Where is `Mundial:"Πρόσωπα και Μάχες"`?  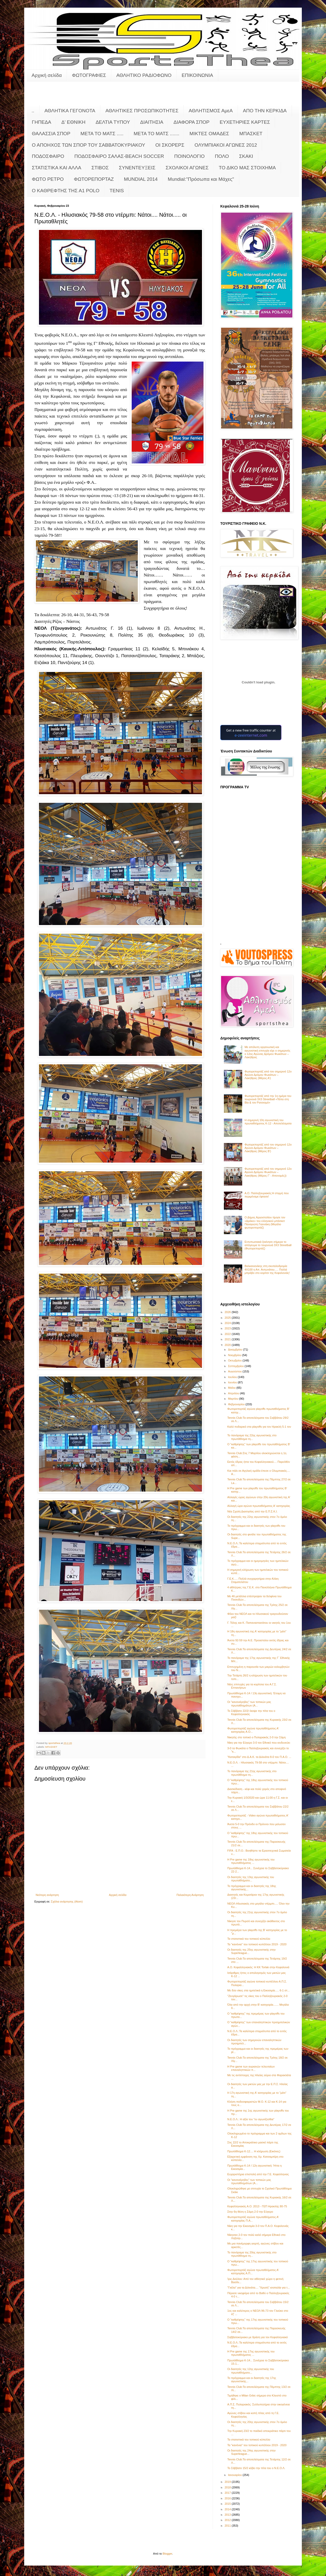
Mundial:"Πρόσωπα και Μάχες" is located at coordinates (201, 179).